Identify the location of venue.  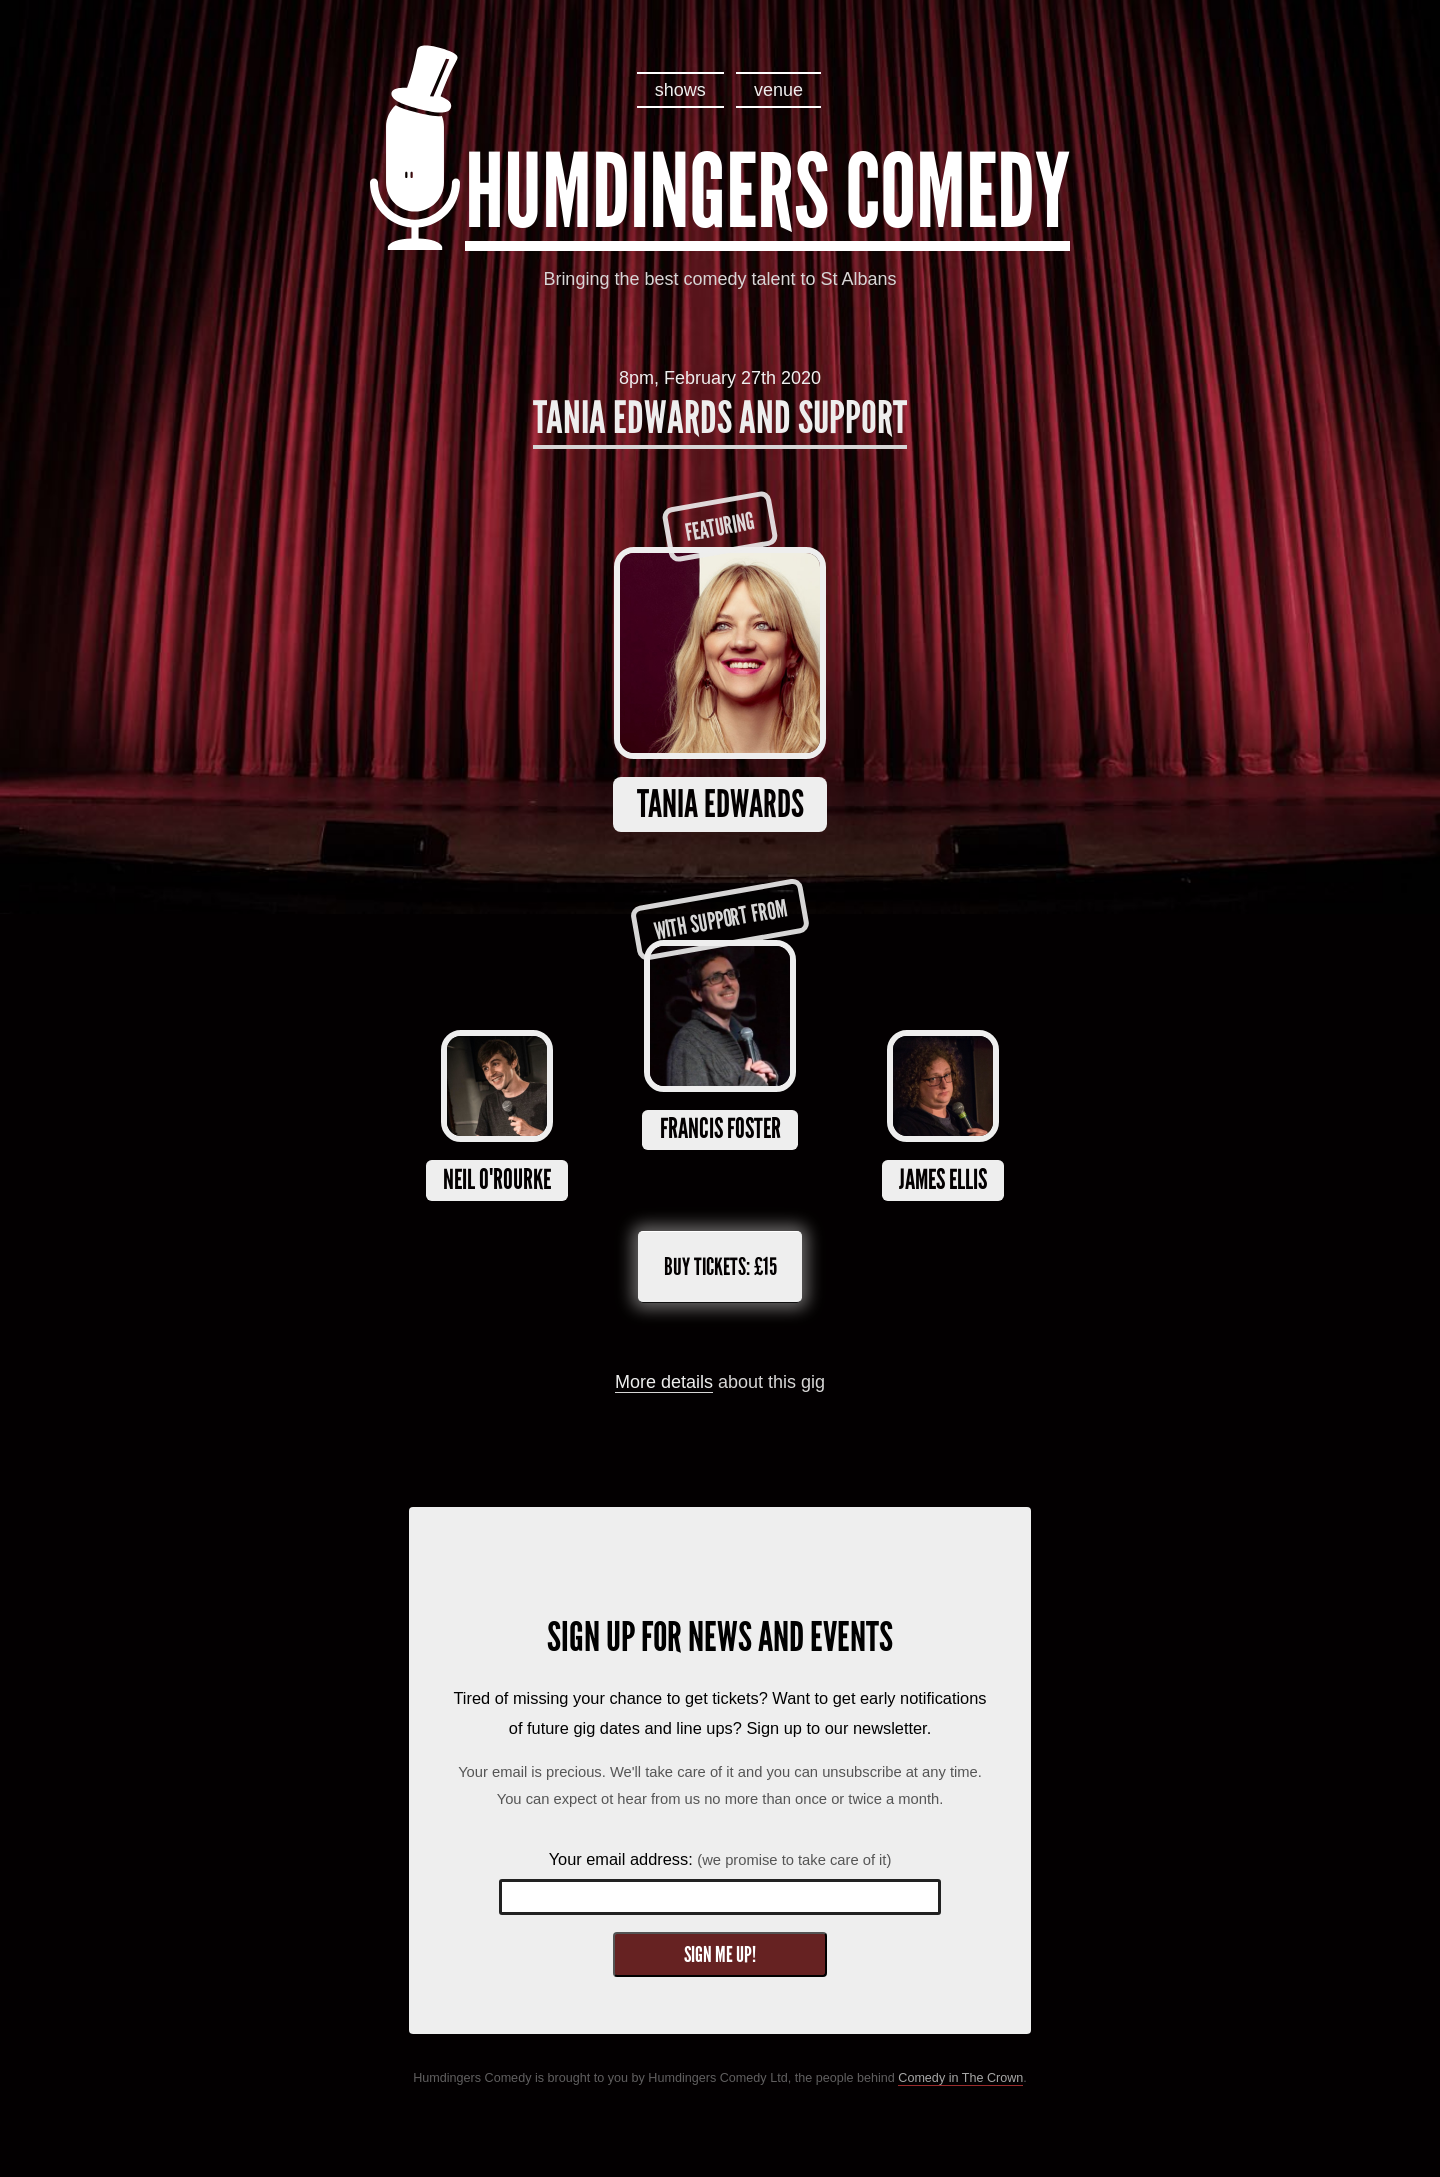
(778, 90).